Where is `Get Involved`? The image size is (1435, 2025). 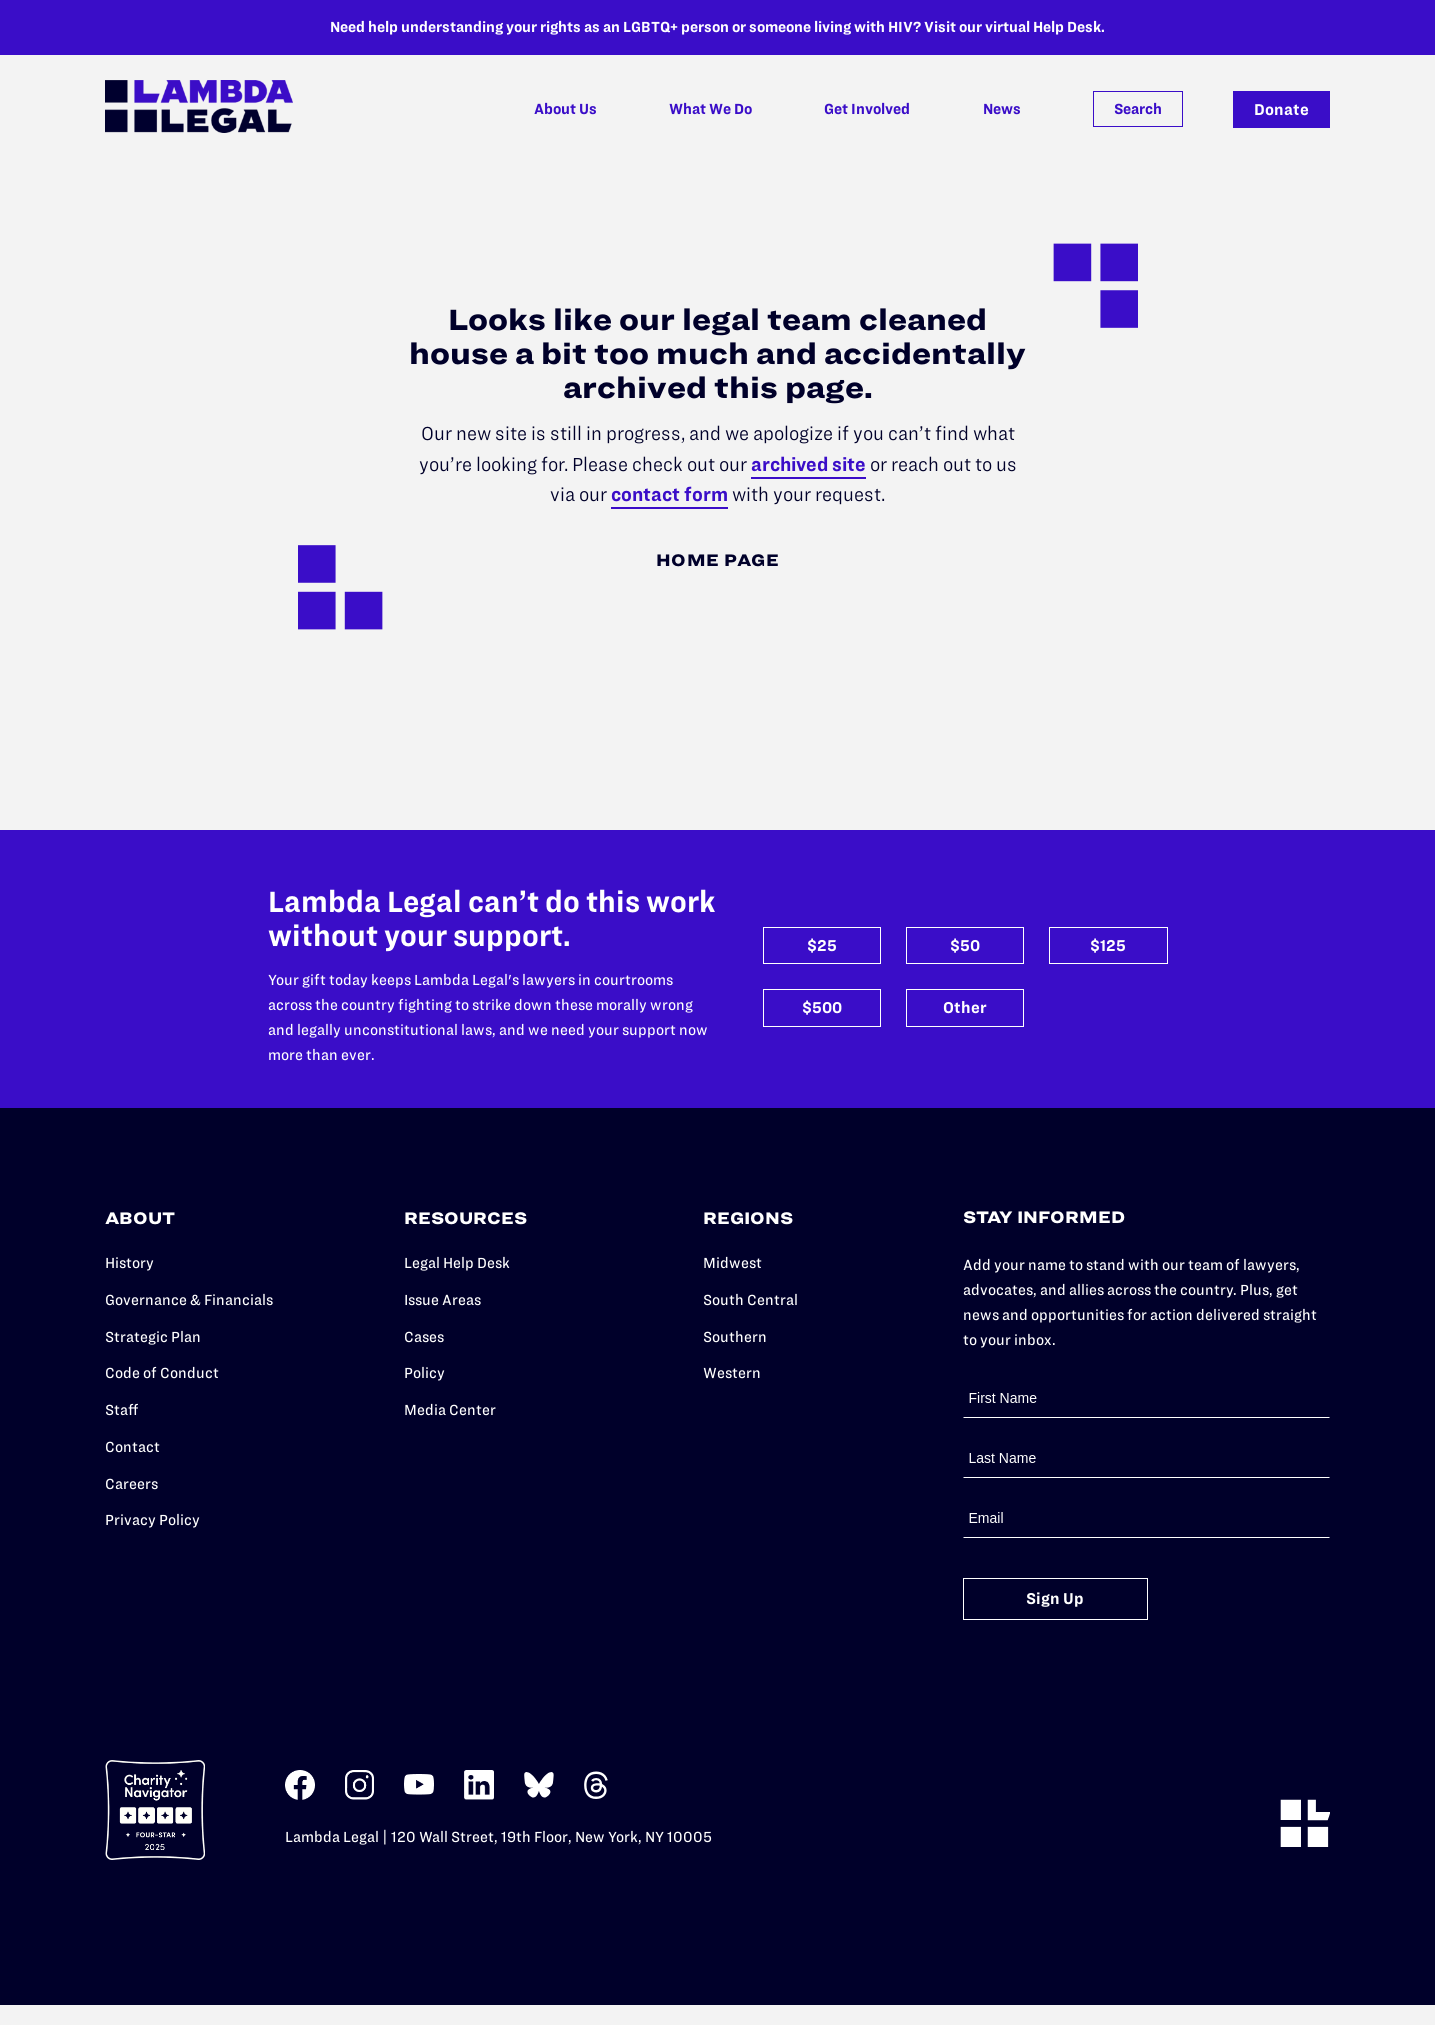
Get Involved is located at coordinates (867, 109).